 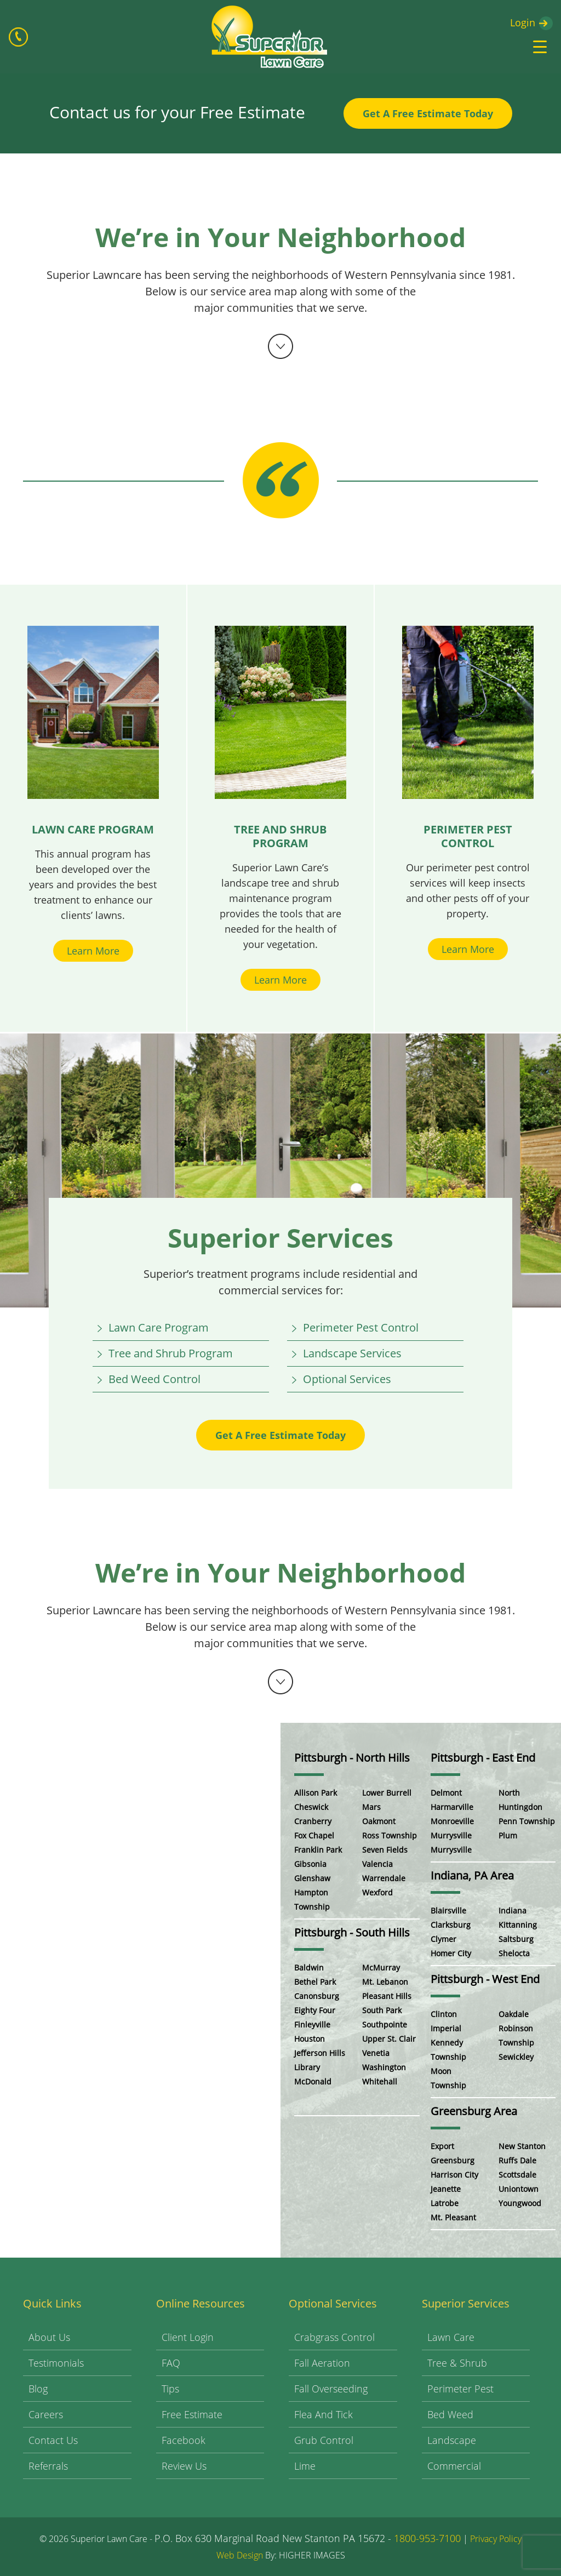 I want to click on Bed Weed Control, so click(x=154, y=1379).